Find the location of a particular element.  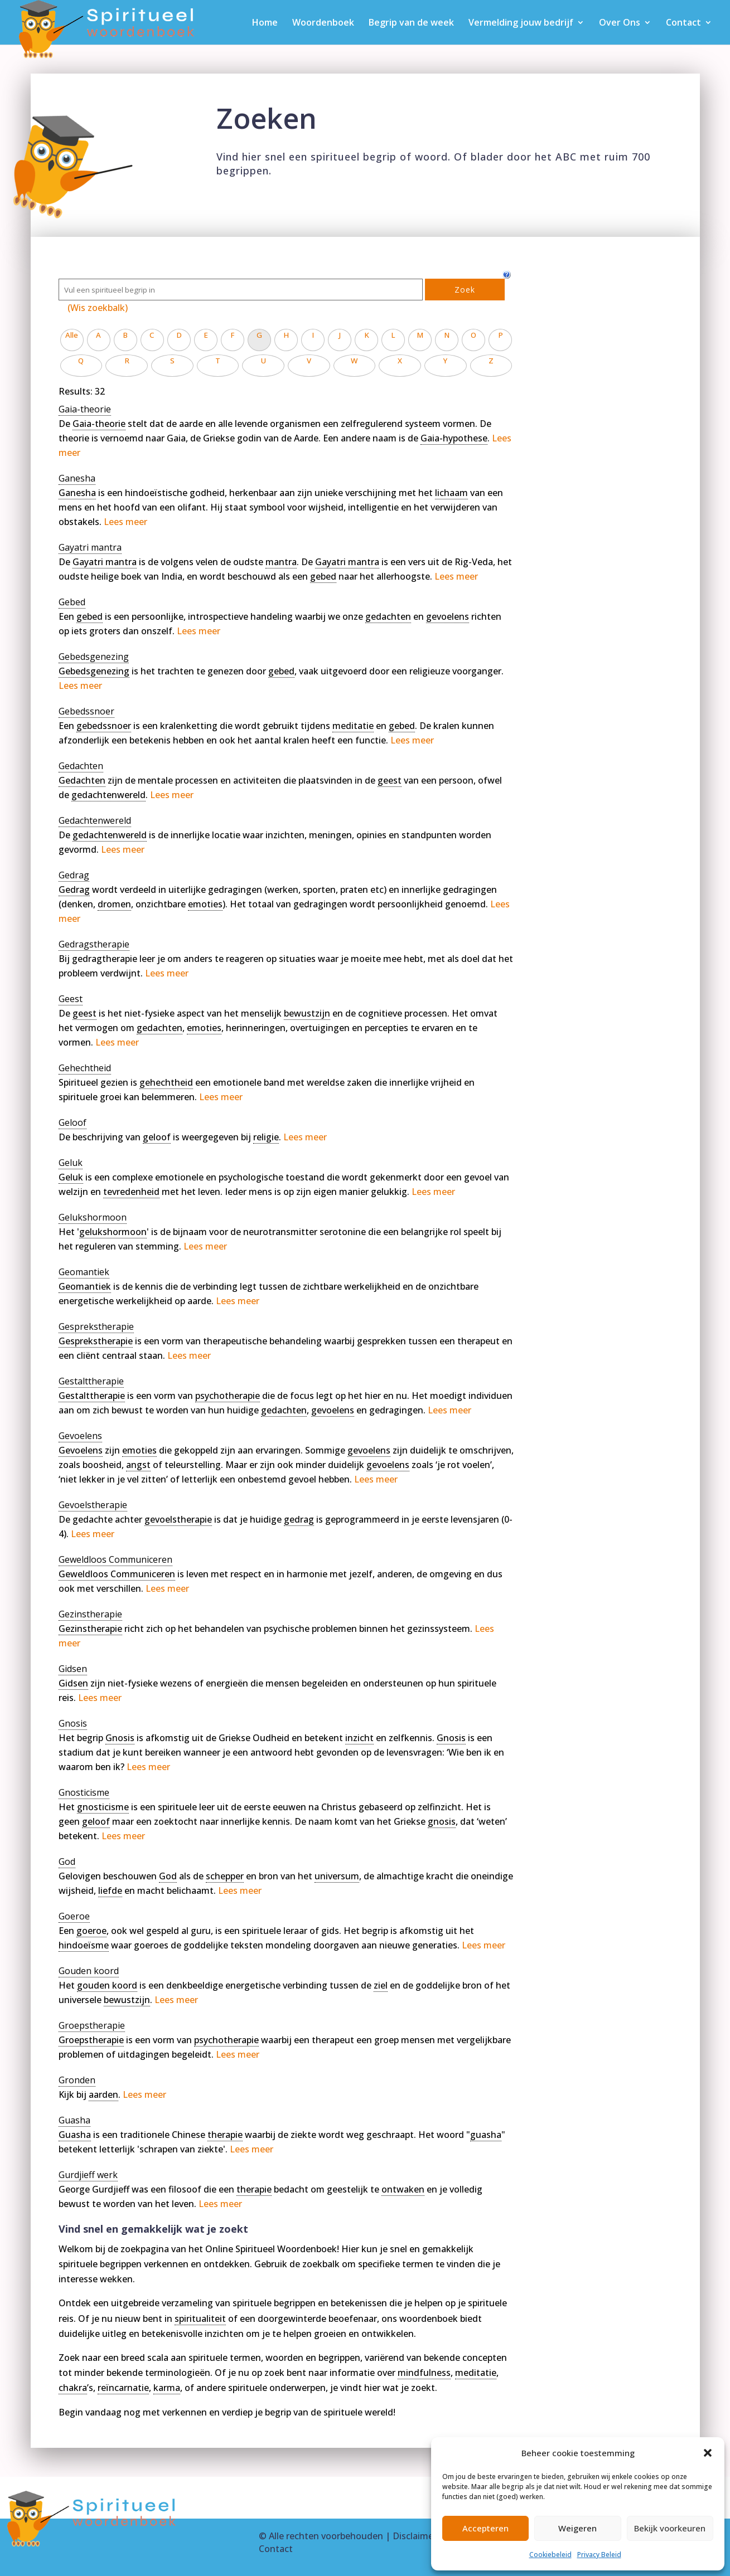

gedachtenwereld [link] is located at coordinates (108, 795).